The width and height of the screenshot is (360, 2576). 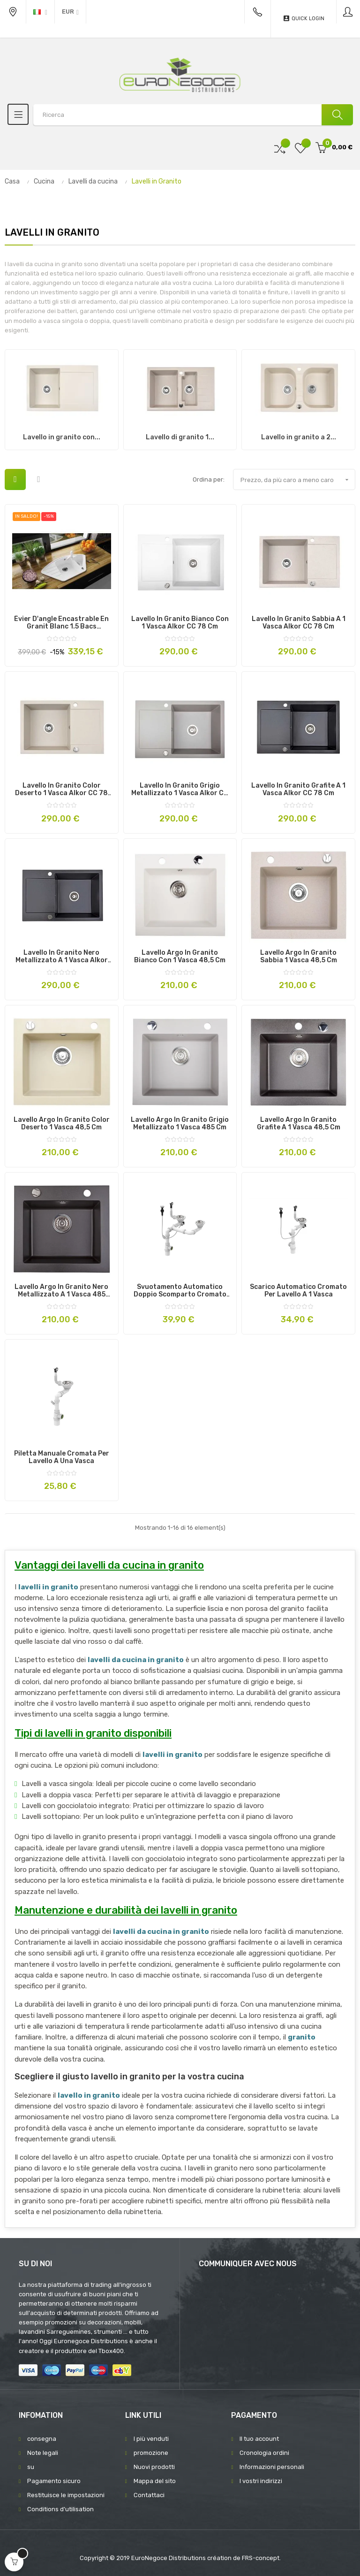 I want to click on Il tuo account, so click(x=259, y=2438).